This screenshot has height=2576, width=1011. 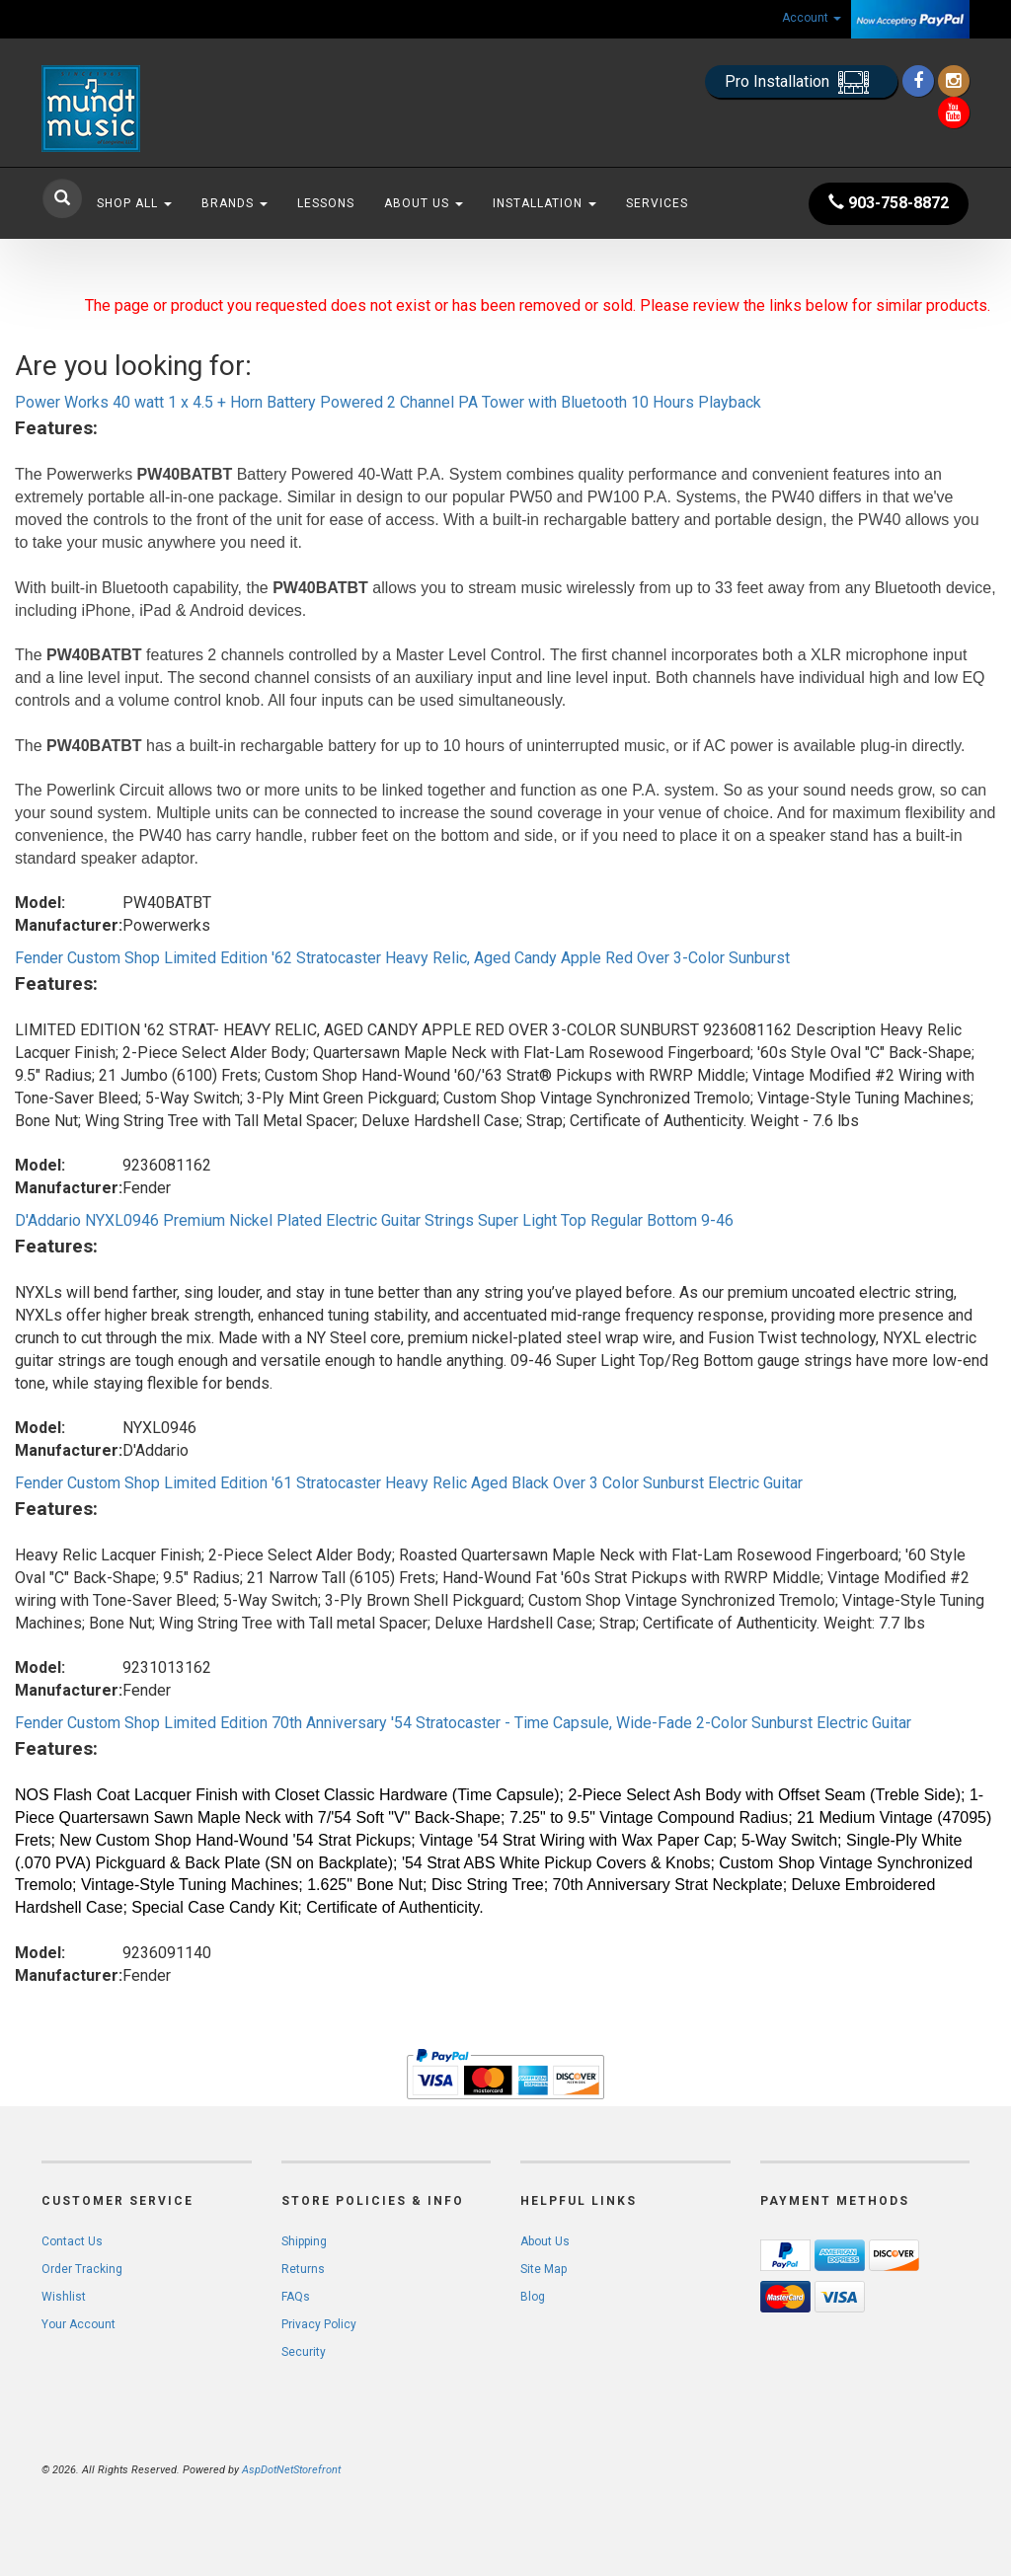 I want to click on Contact Us, so click(x=72, y=2241).